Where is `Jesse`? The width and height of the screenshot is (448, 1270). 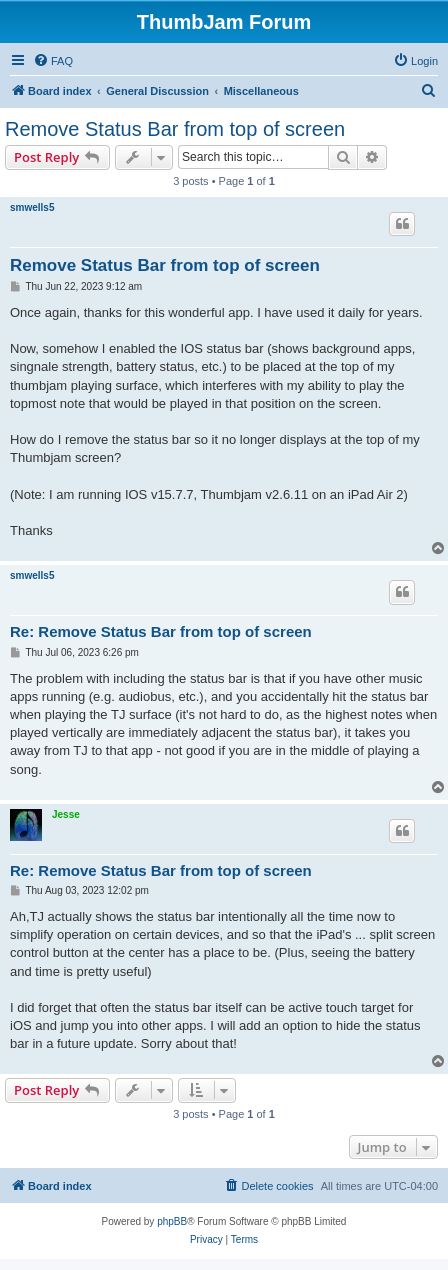
Jesse is located at coordinates (66, 814).